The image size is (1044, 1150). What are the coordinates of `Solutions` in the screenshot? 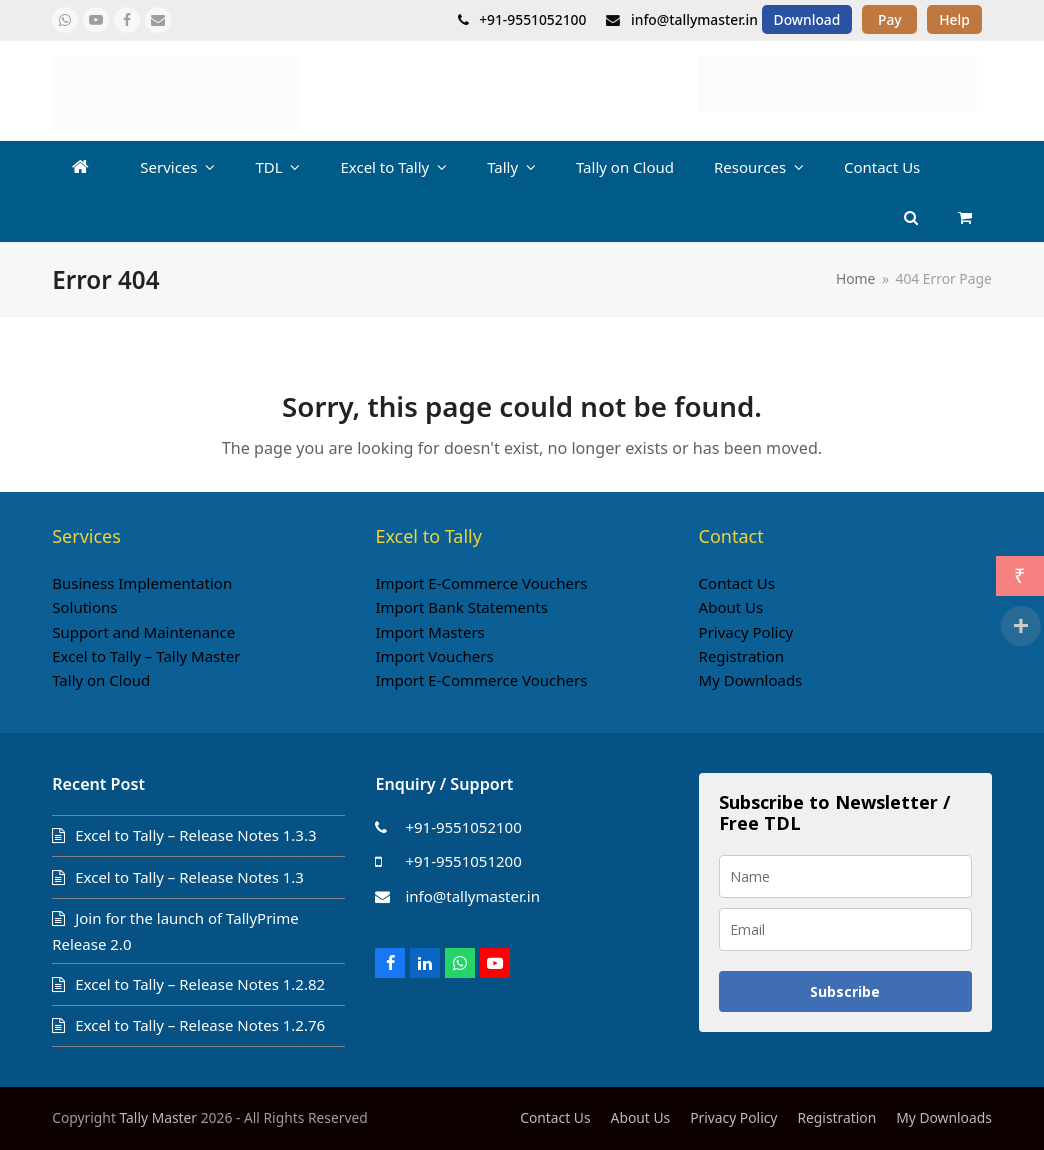 It's located at (84, 607).